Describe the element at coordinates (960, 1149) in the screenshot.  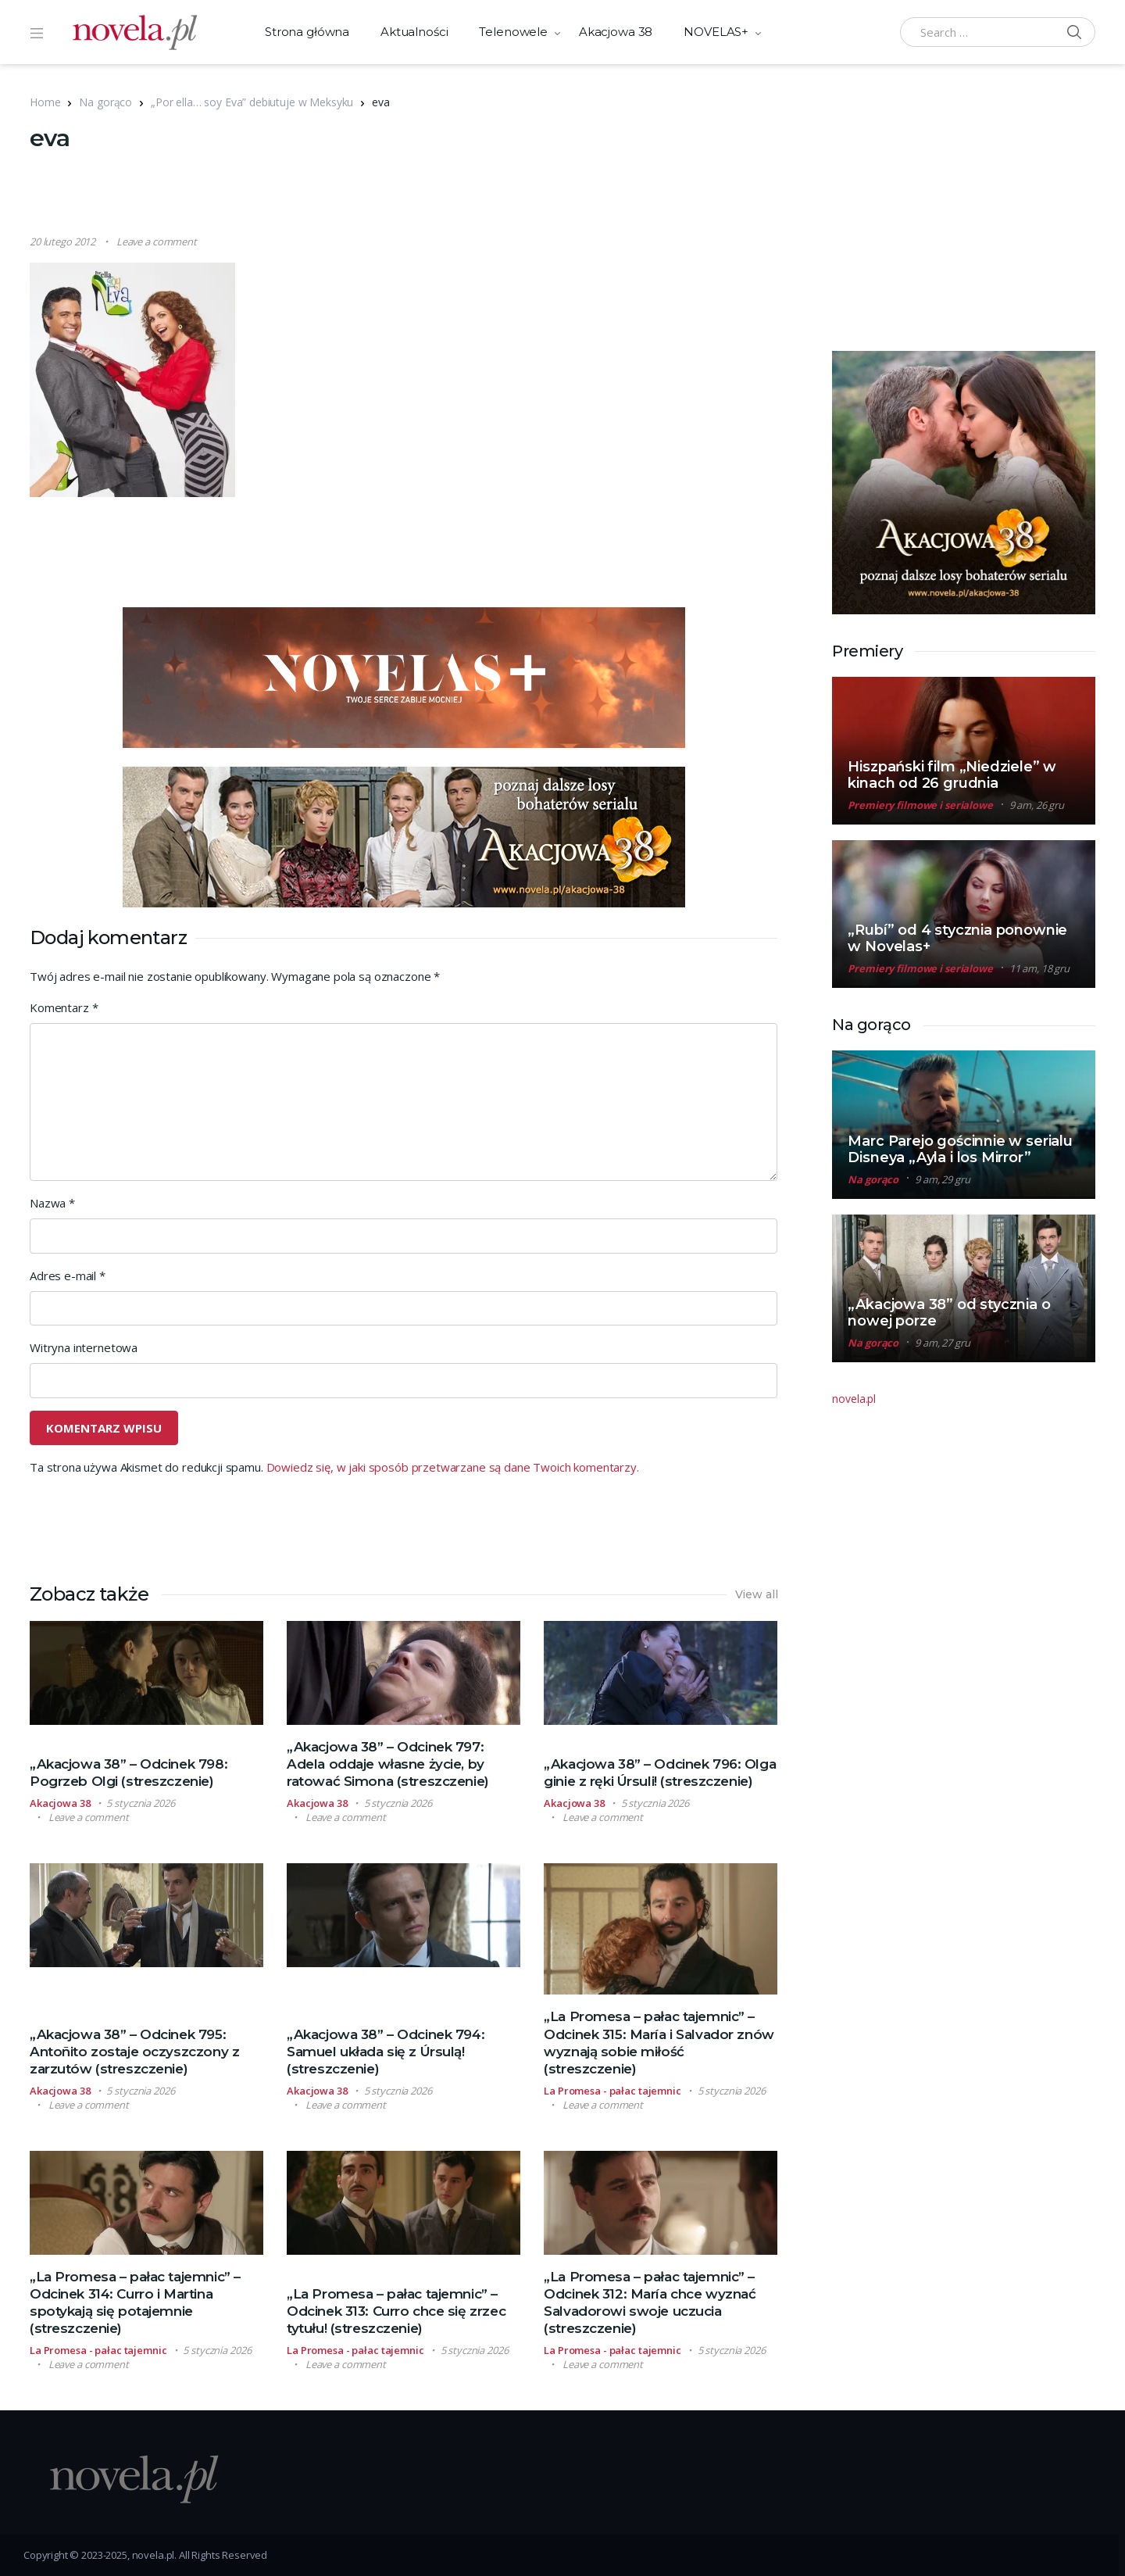
I see `Marc Parejo gościnnie w serialu Disneya „Ayla i los Mirror”` at that location.